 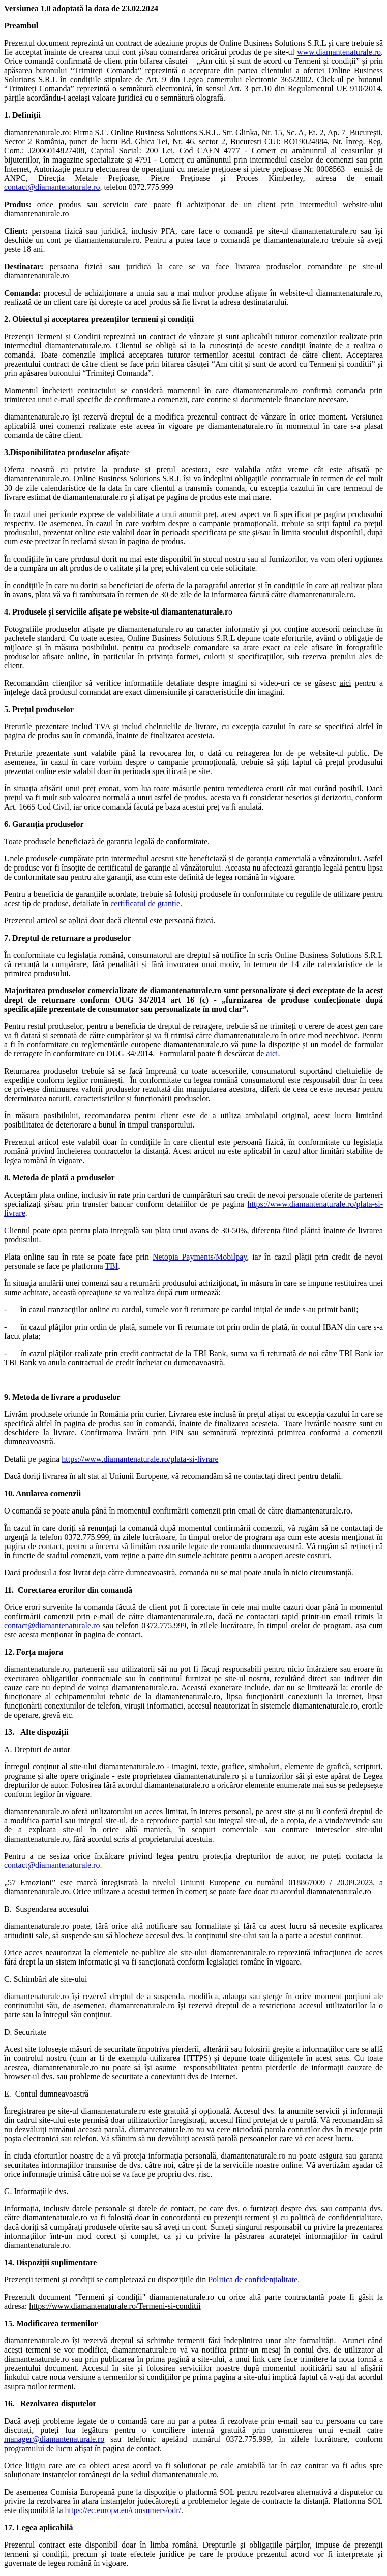 I want to click on TBI, so click(x=111, y=1266).